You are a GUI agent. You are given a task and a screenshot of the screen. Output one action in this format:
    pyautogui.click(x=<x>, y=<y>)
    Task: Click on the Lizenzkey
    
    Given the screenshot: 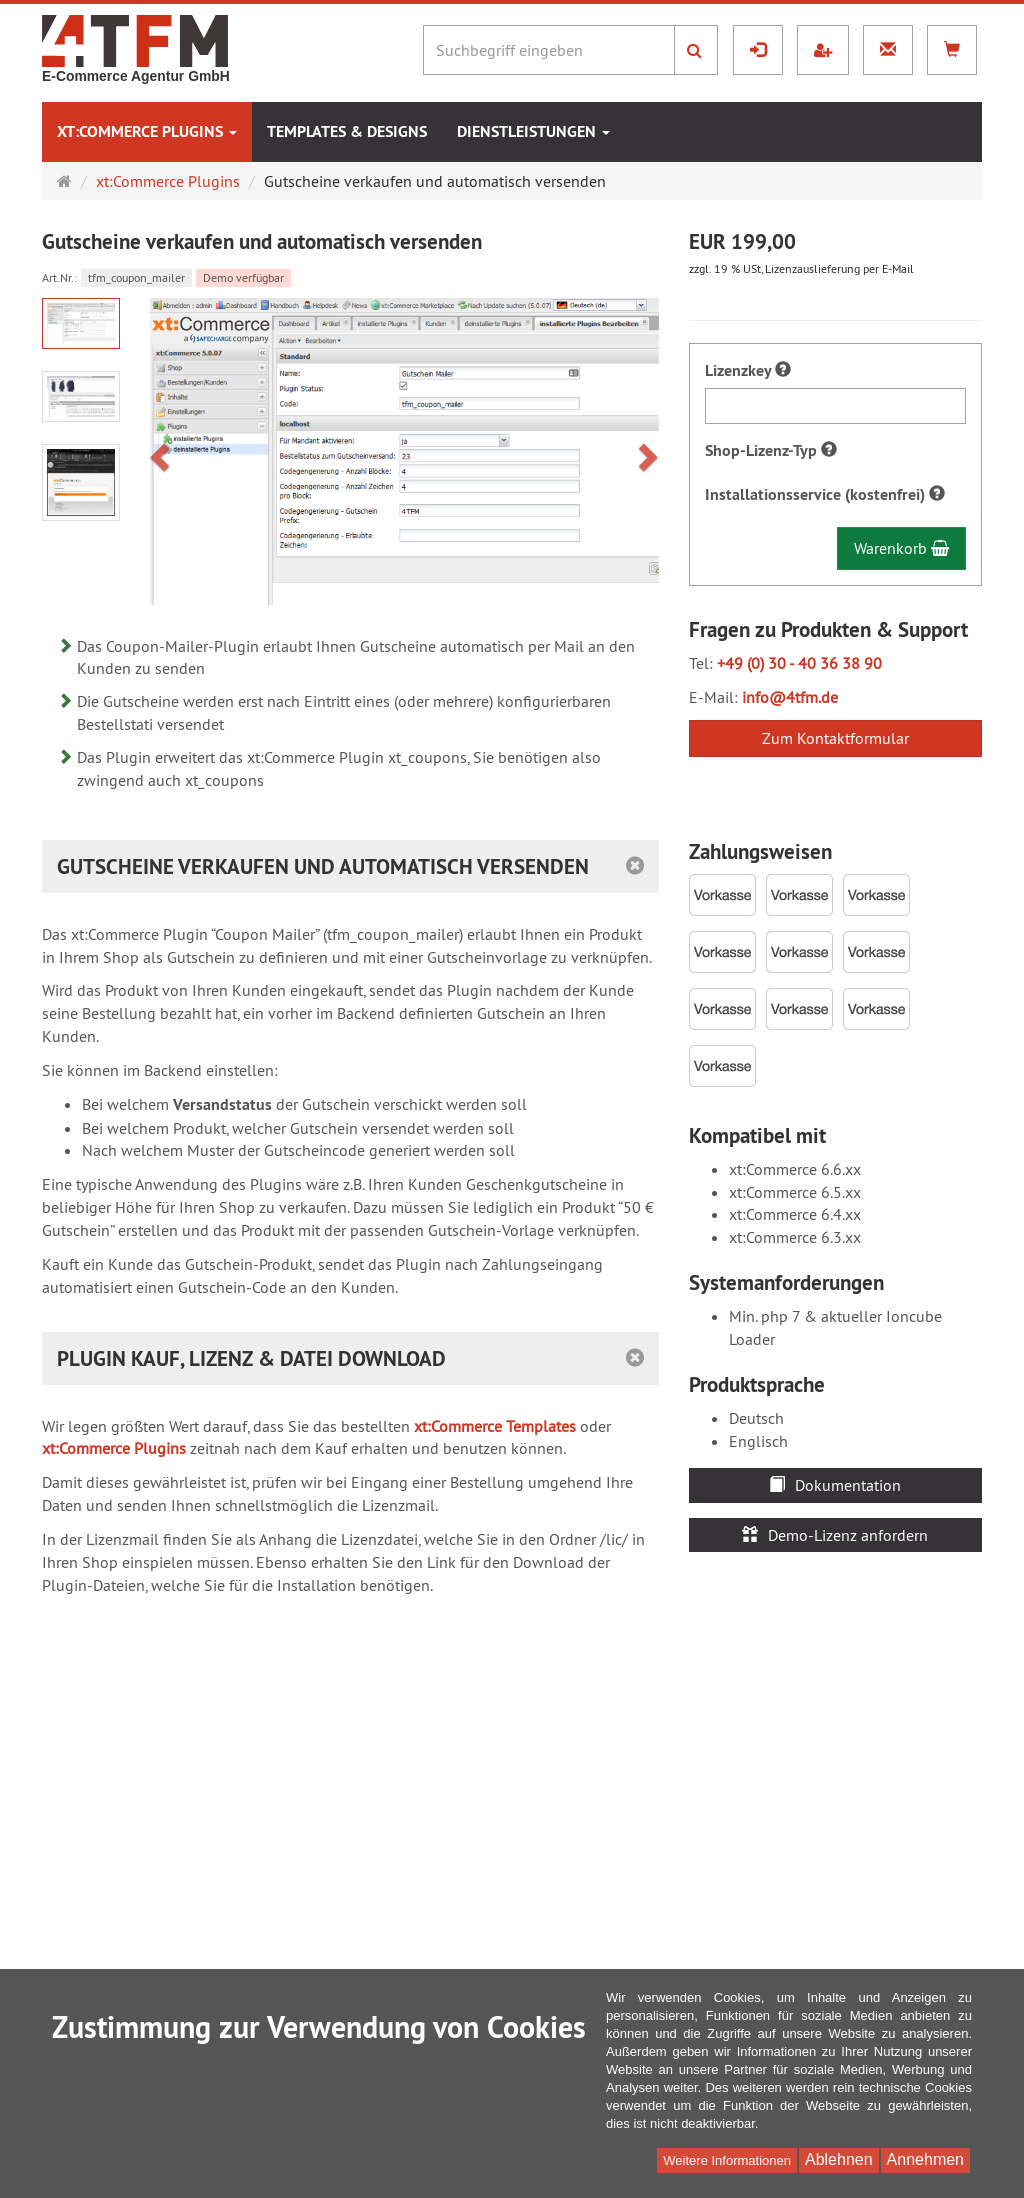 What is the action you would take?
    pyautogui.click(x=748, y=370)
    